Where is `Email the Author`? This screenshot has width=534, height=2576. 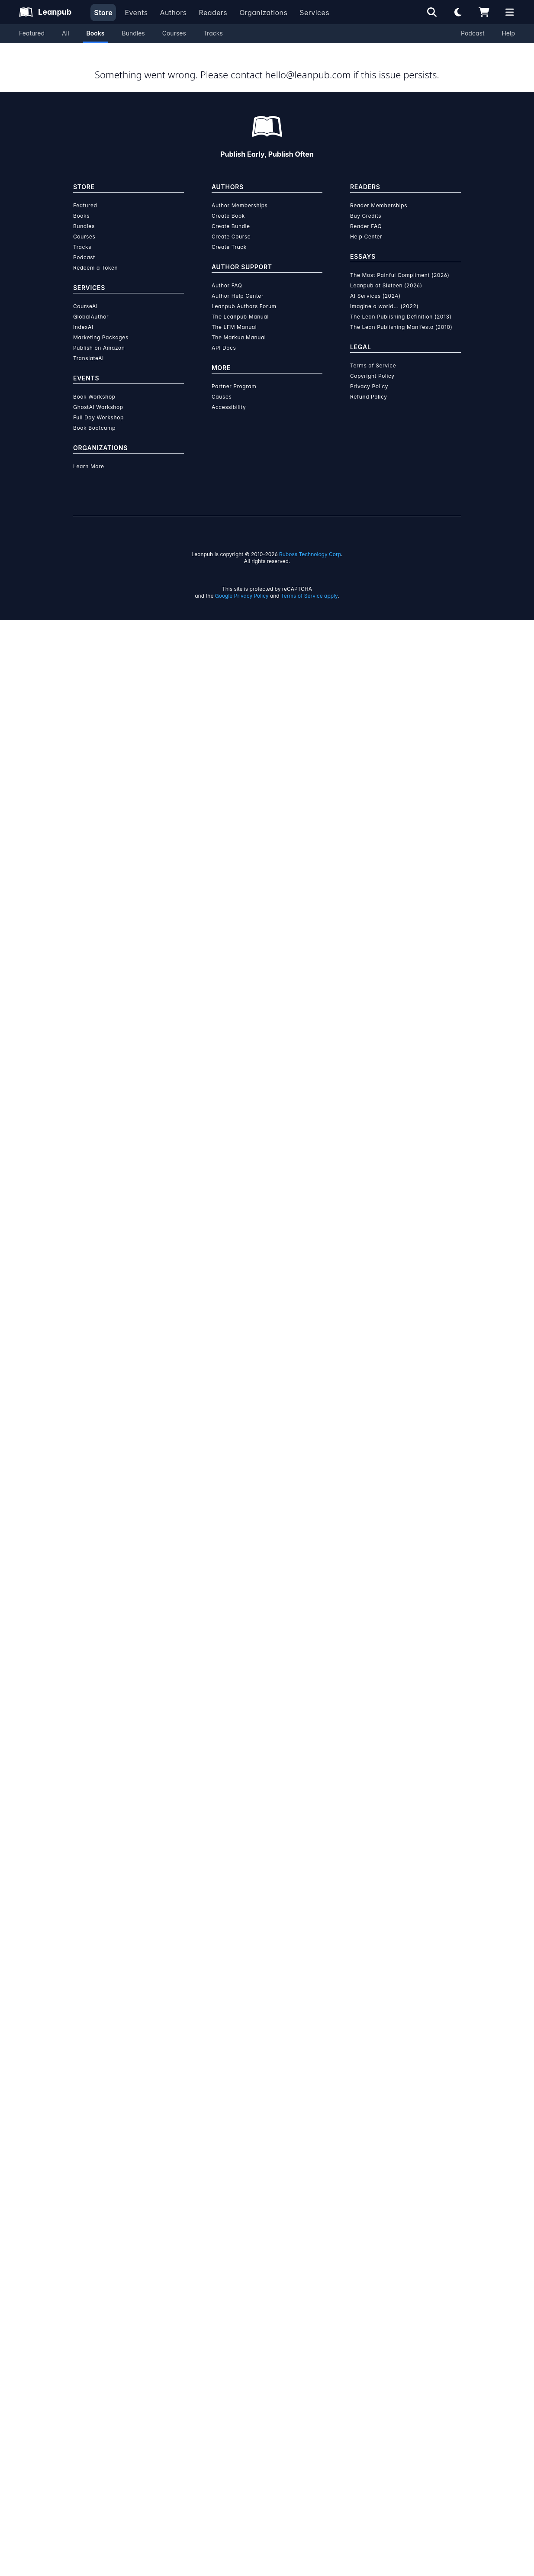 Email the Author is located at coordinates (300, 692).